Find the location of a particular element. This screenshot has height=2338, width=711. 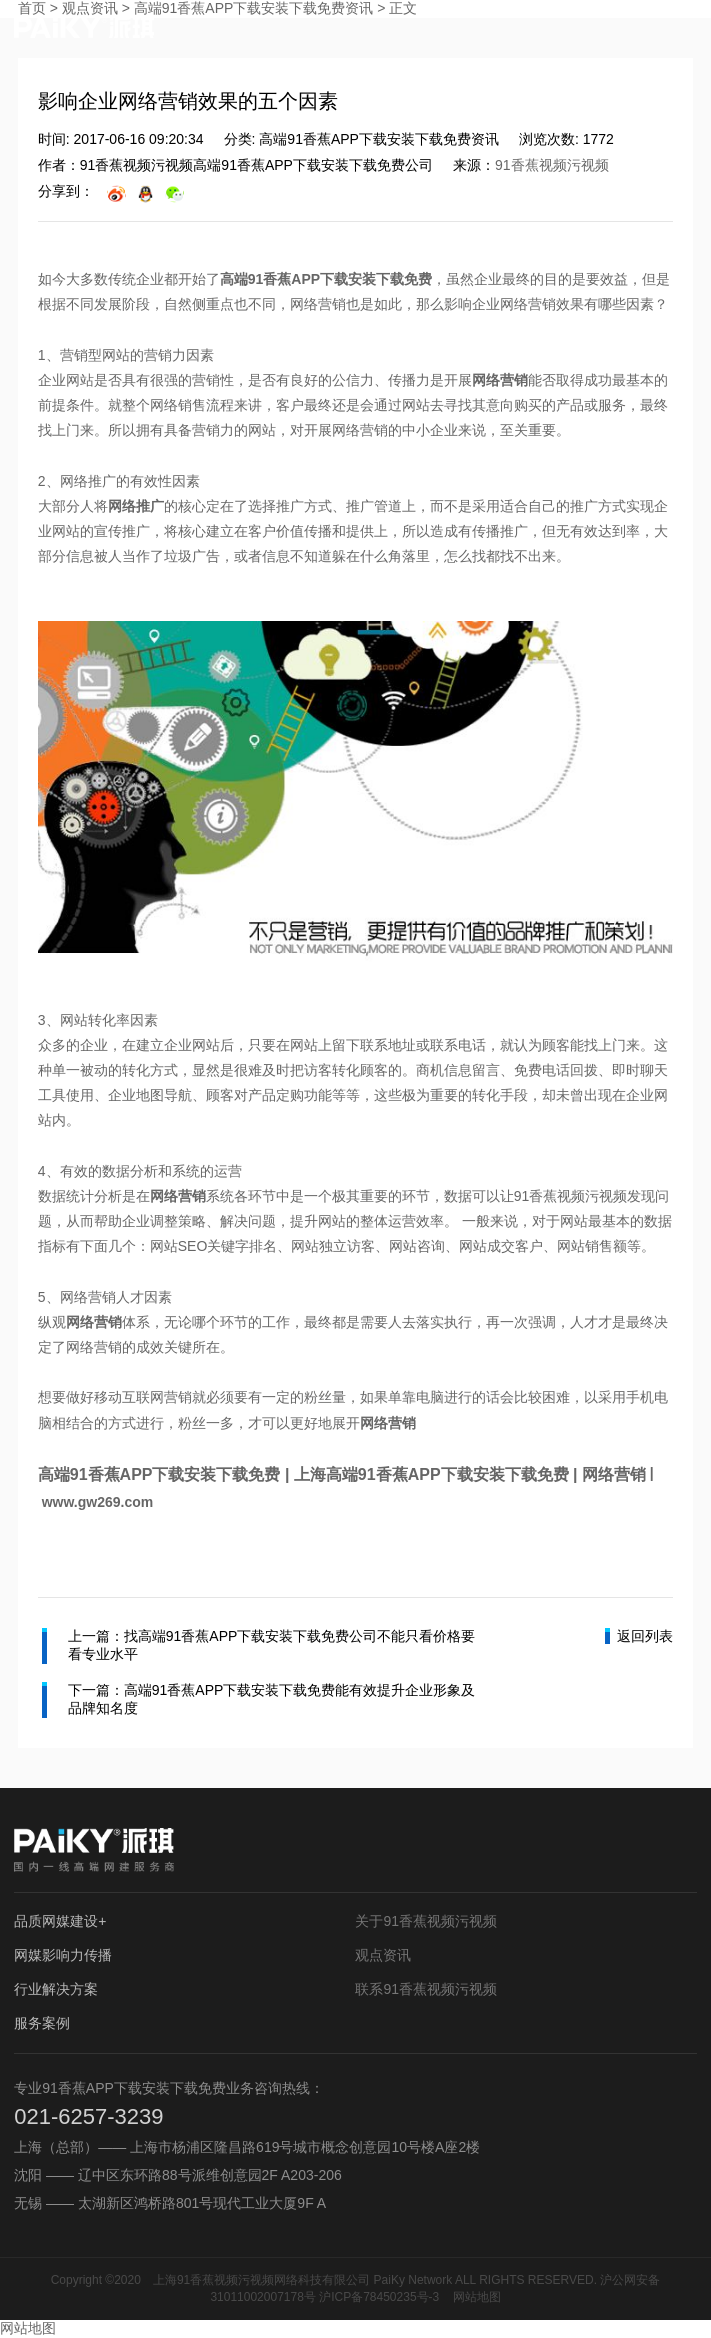

网络推广 is located at coordinates (136, 506).